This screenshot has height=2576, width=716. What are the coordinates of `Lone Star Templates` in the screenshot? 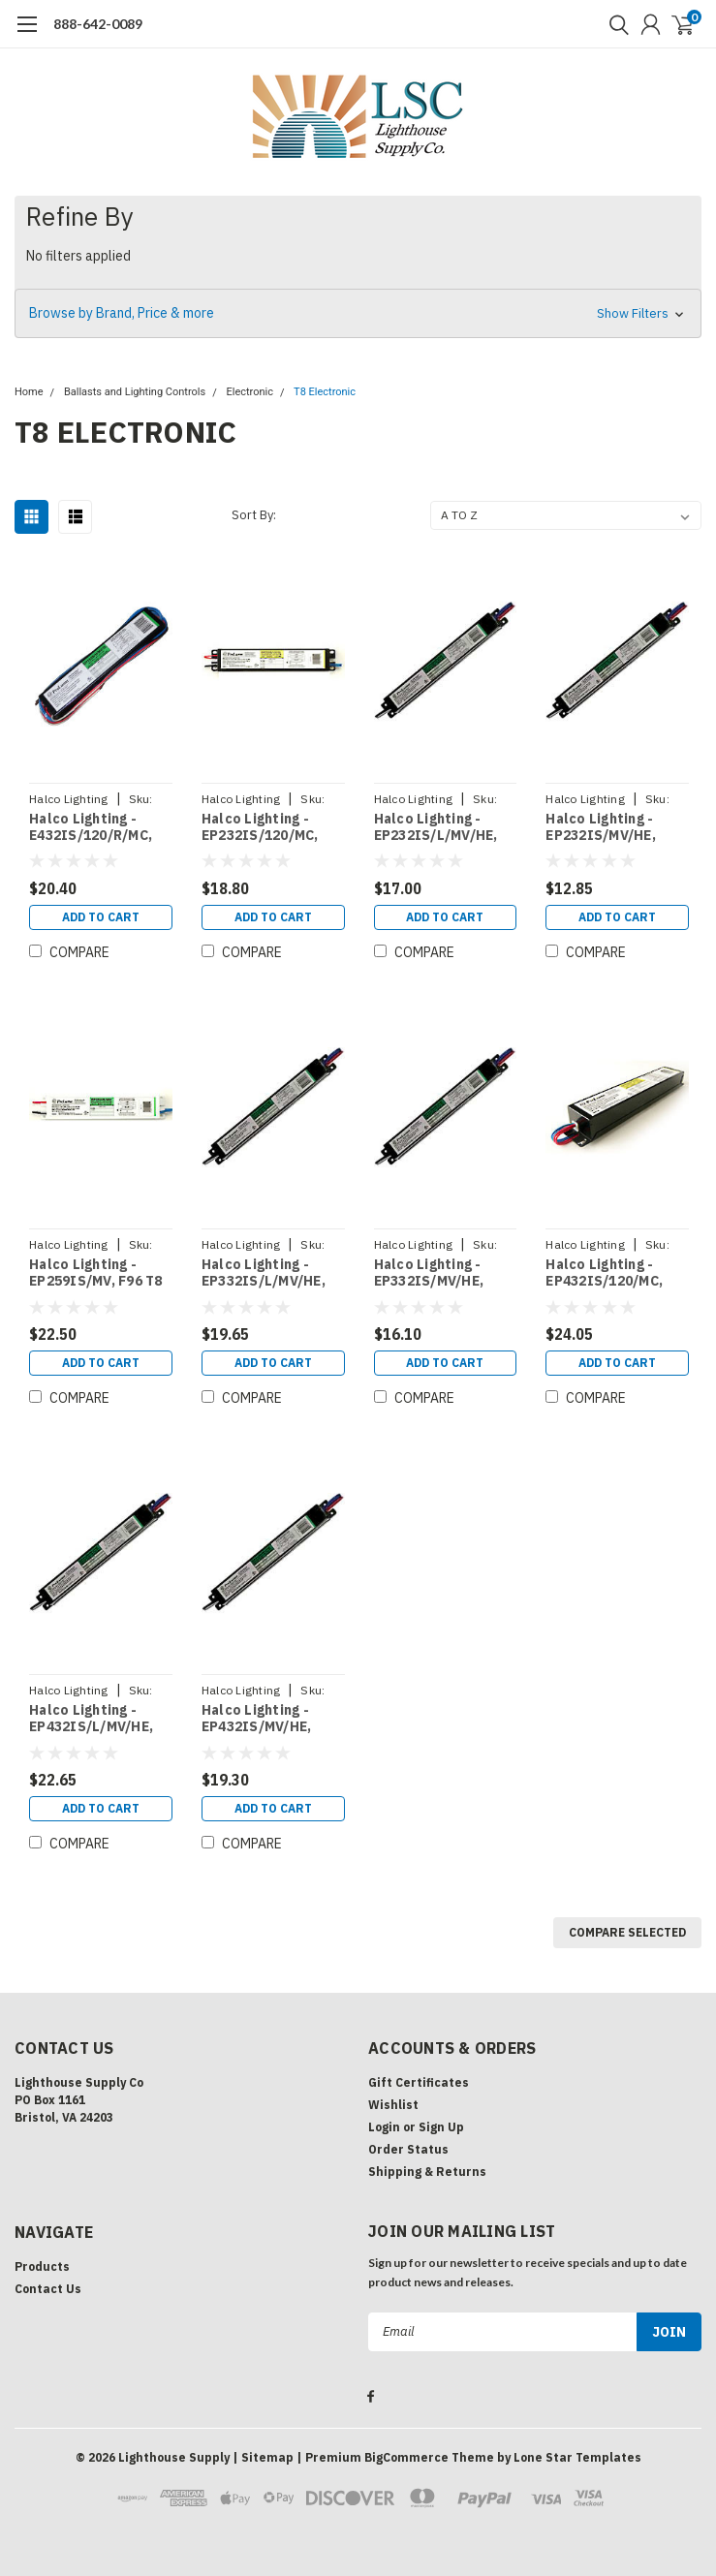 It's located at (577, 2455).